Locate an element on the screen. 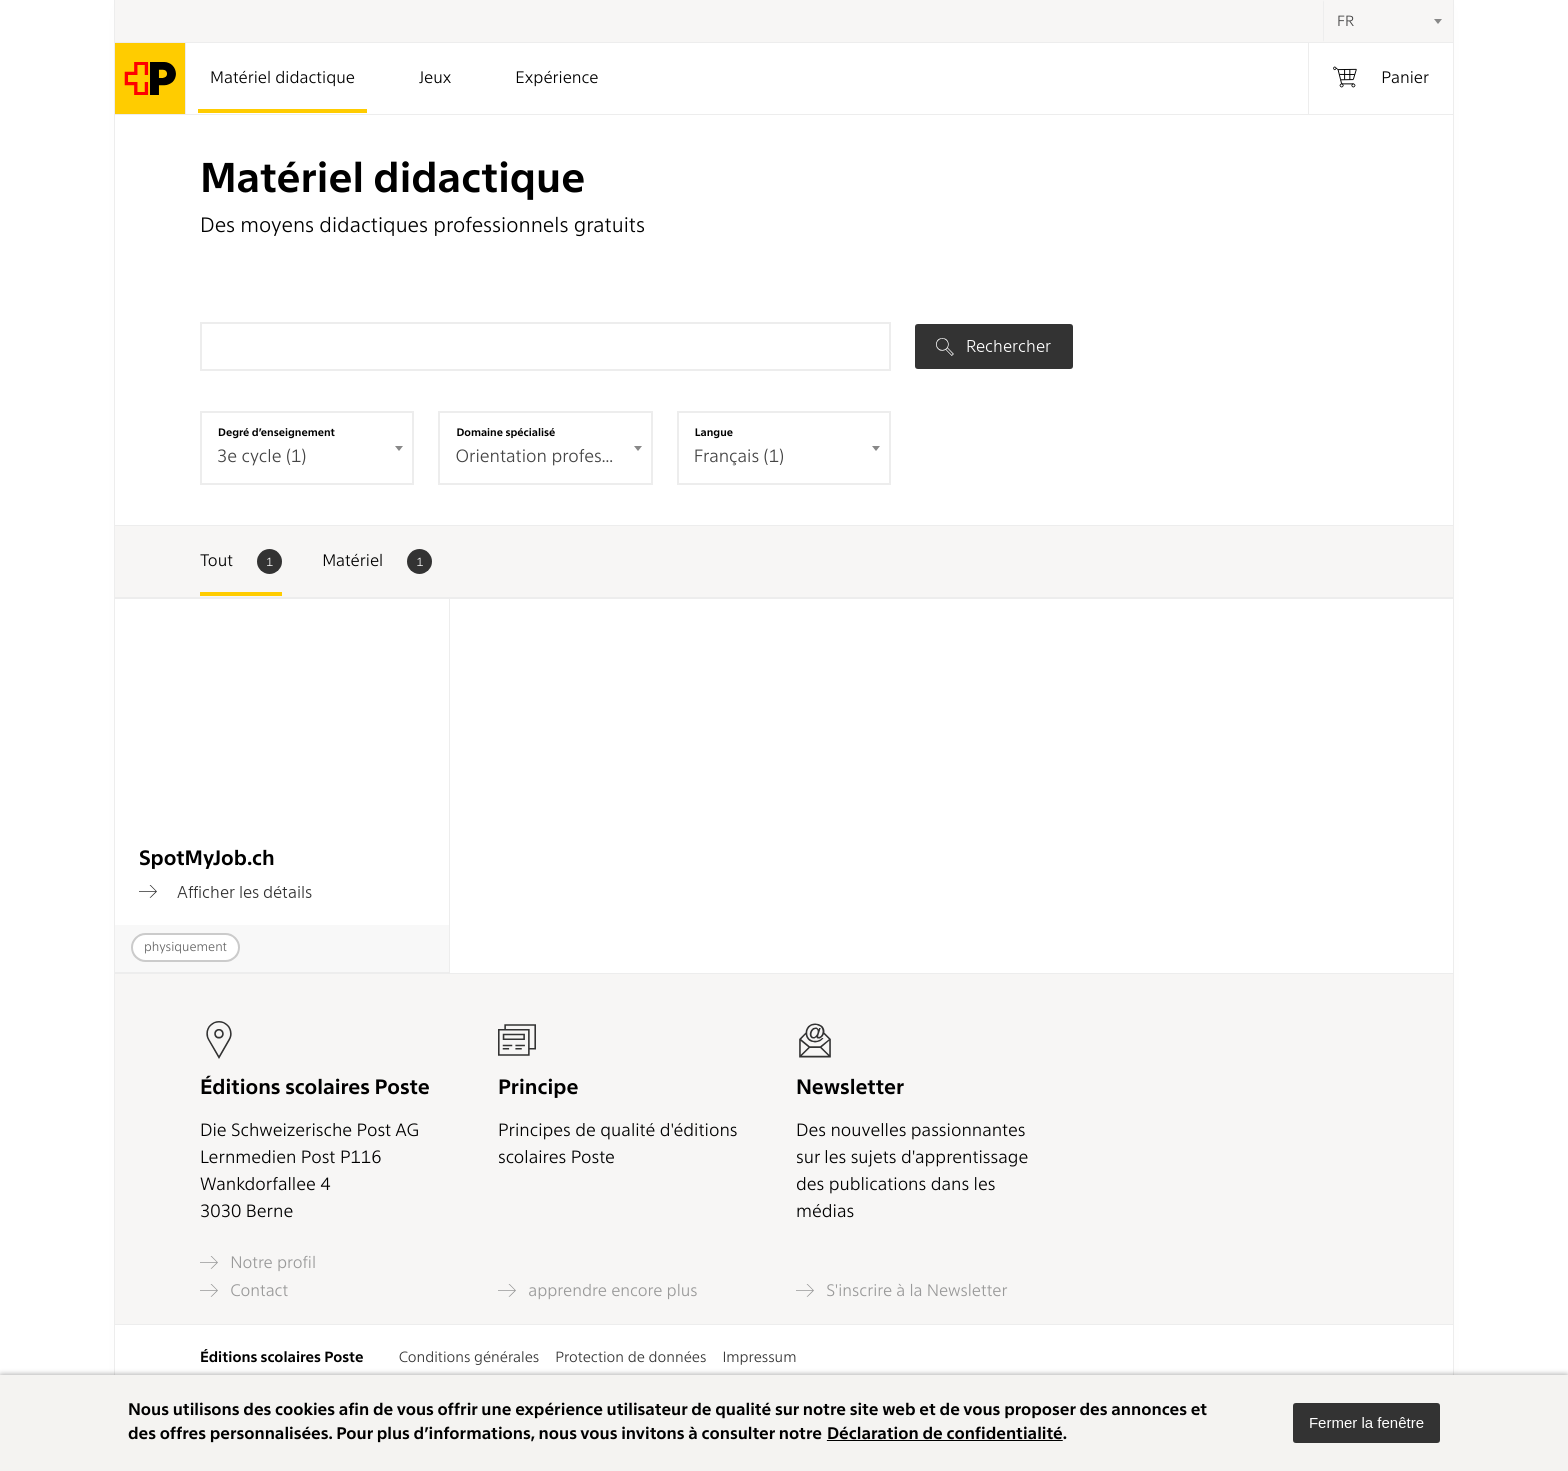 This screenshot has height=1471, width=1568. Jeux is located at coordinates (435, 78).